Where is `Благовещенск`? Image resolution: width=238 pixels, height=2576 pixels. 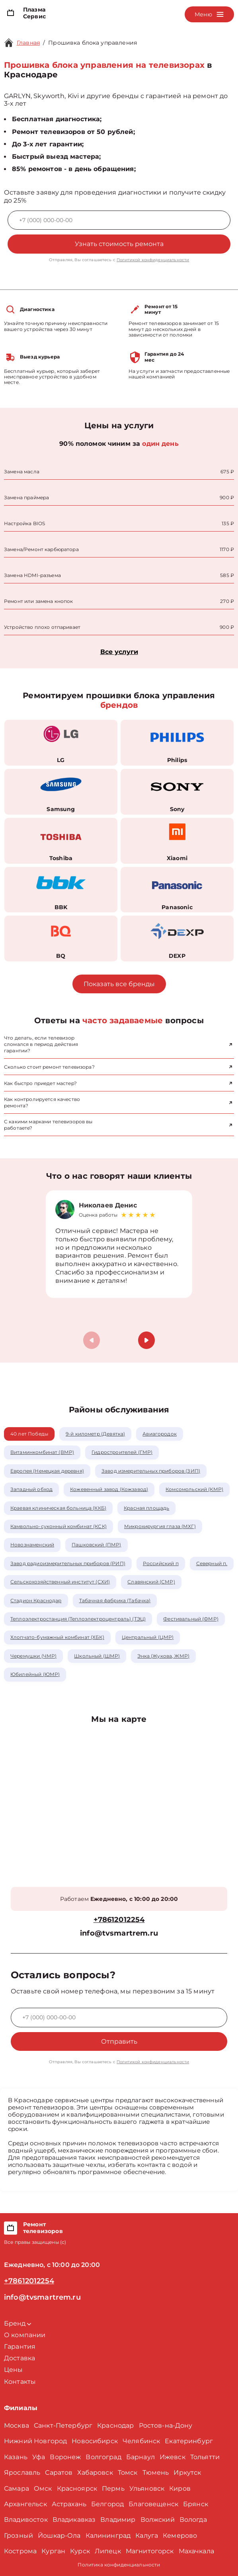 Благовещенск is located at coordinates (153, 2504).